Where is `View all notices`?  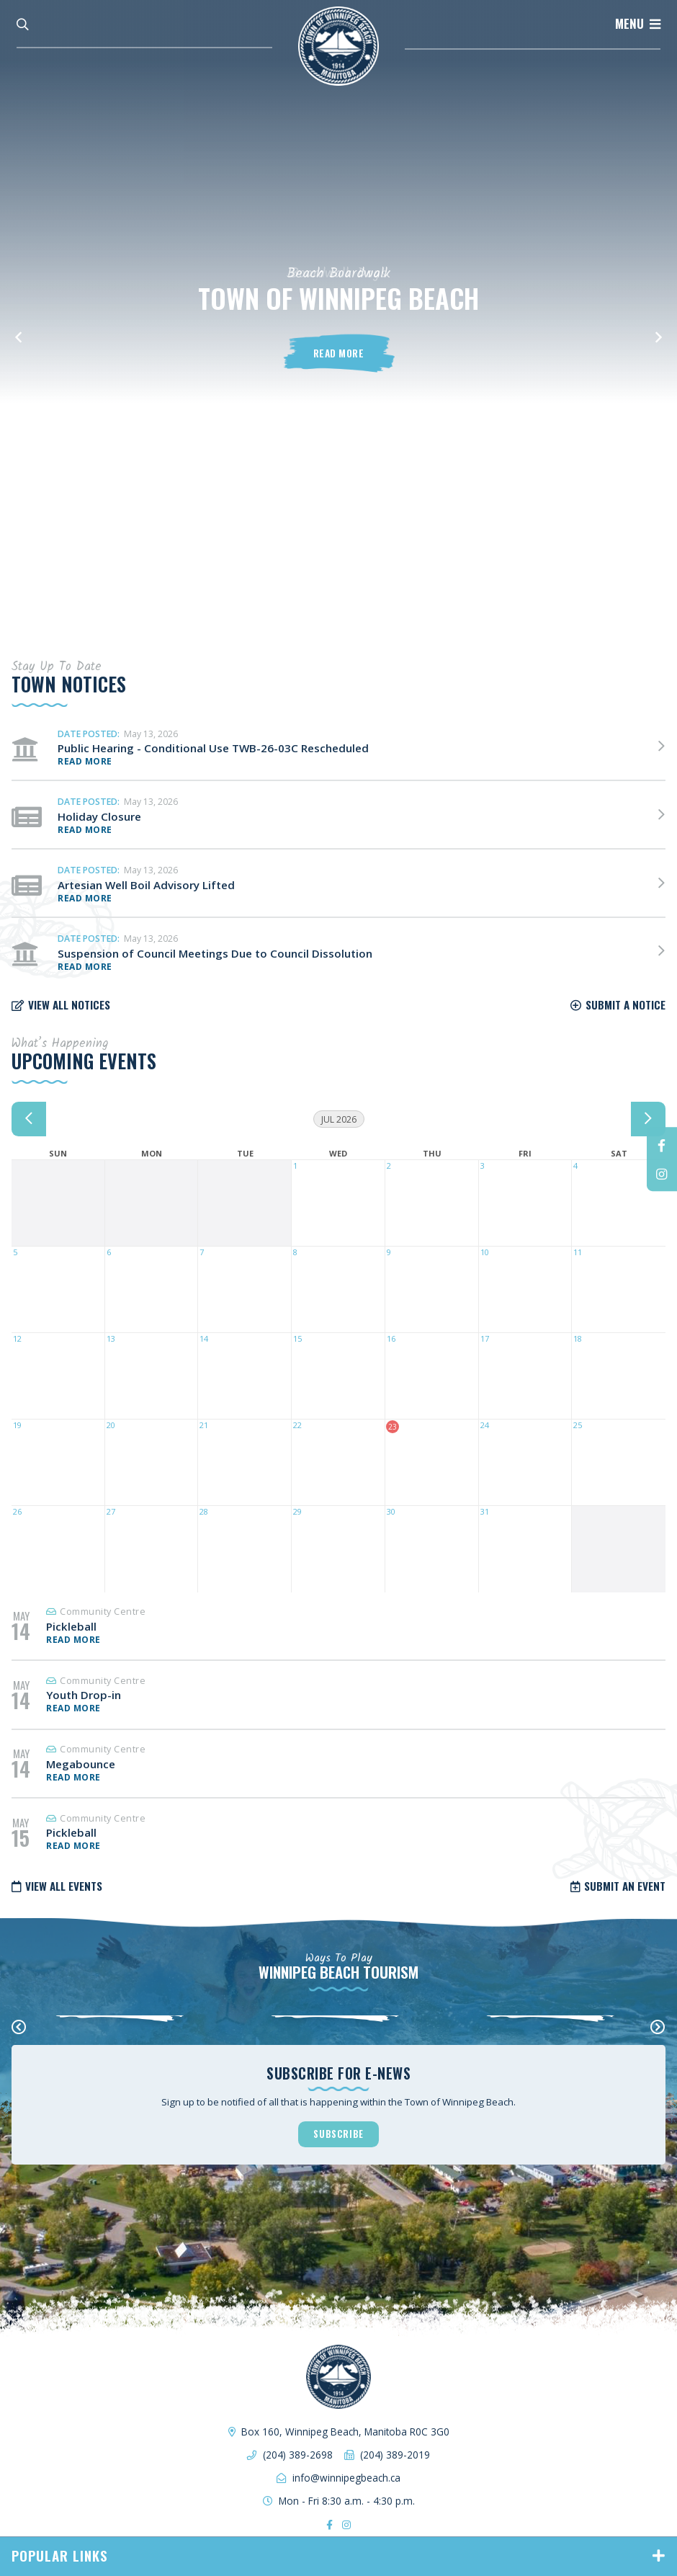 View all notices is located at coordinates (69, 1004).